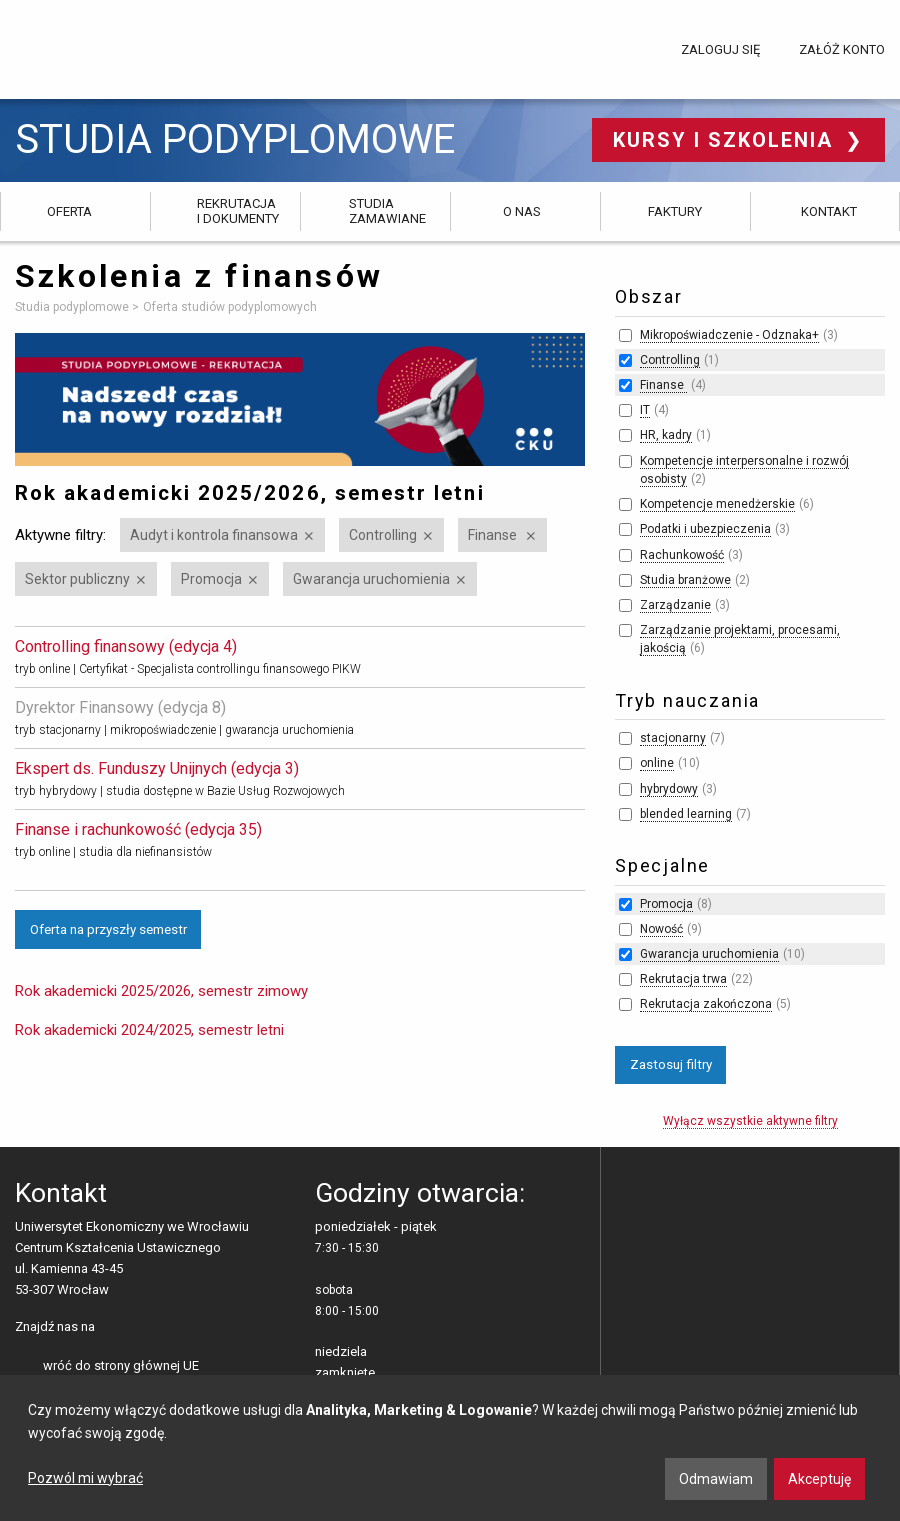  What do you see at coordinates (750, 1121) in the screenshot?
I see `Wyłącz wszystkie aktywne filtry` at bounding box center [750, 1121].